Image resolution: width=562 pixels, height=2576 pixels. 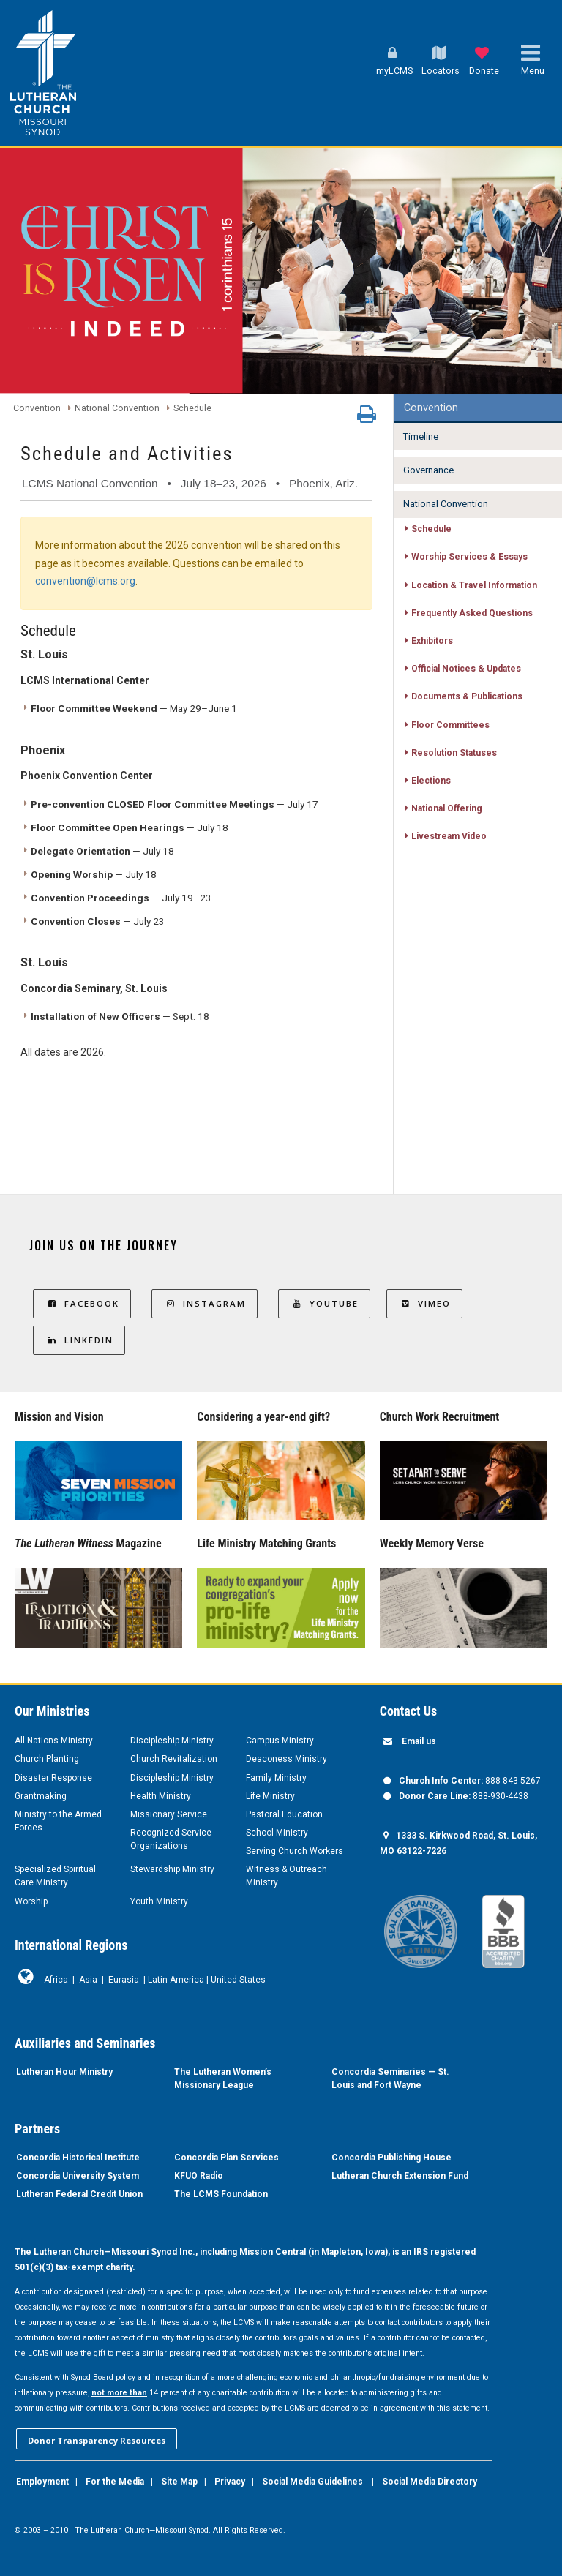 I want to click on National Convention, so click(x=117, y=408).